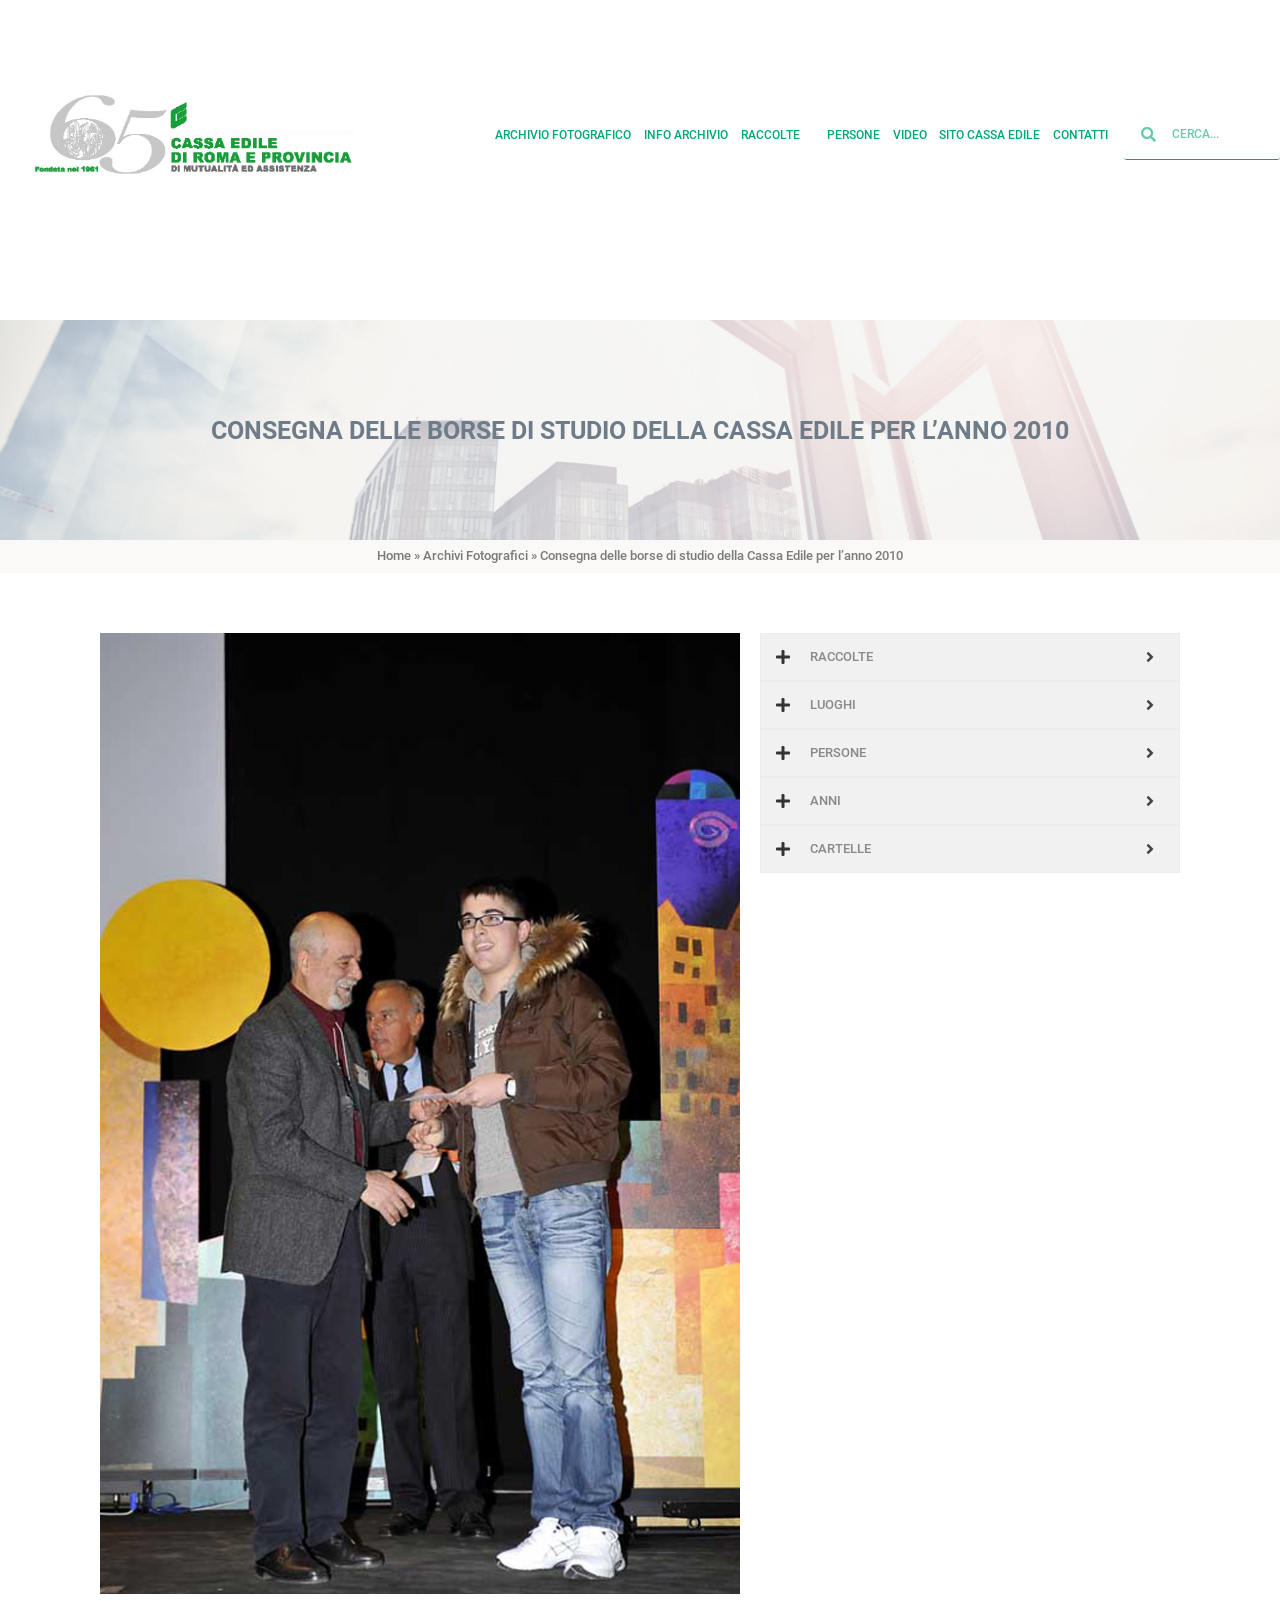  Describe the element at coordinates (563, 125) in the screenshot. I see `Archivio fotografico` at that location.